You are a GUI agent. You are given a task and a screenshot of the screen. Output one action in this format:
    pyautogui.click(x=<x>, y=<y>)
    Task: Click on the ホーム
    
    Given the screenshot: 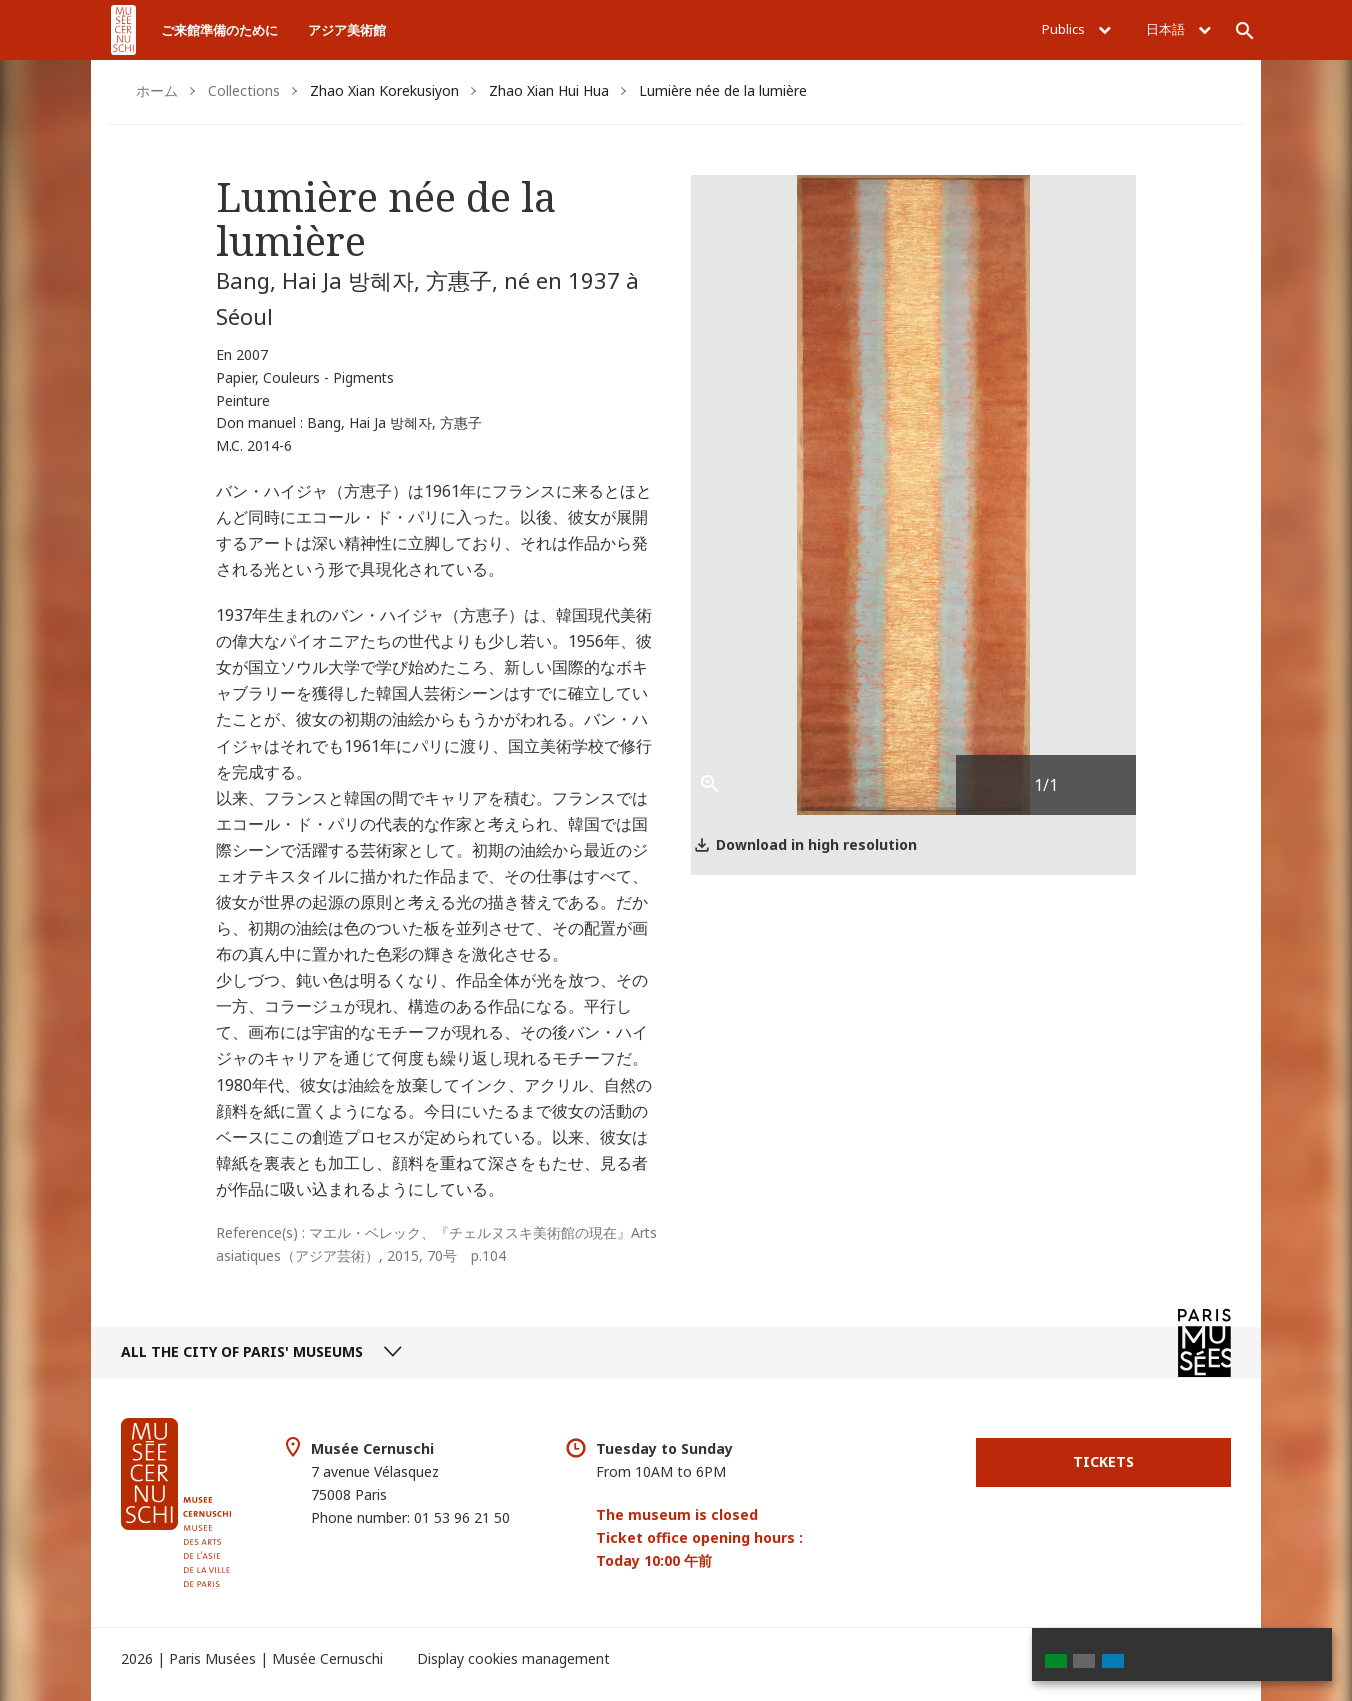 What is the action you would take?
    pyautogui.click(x=157, y=90)
    